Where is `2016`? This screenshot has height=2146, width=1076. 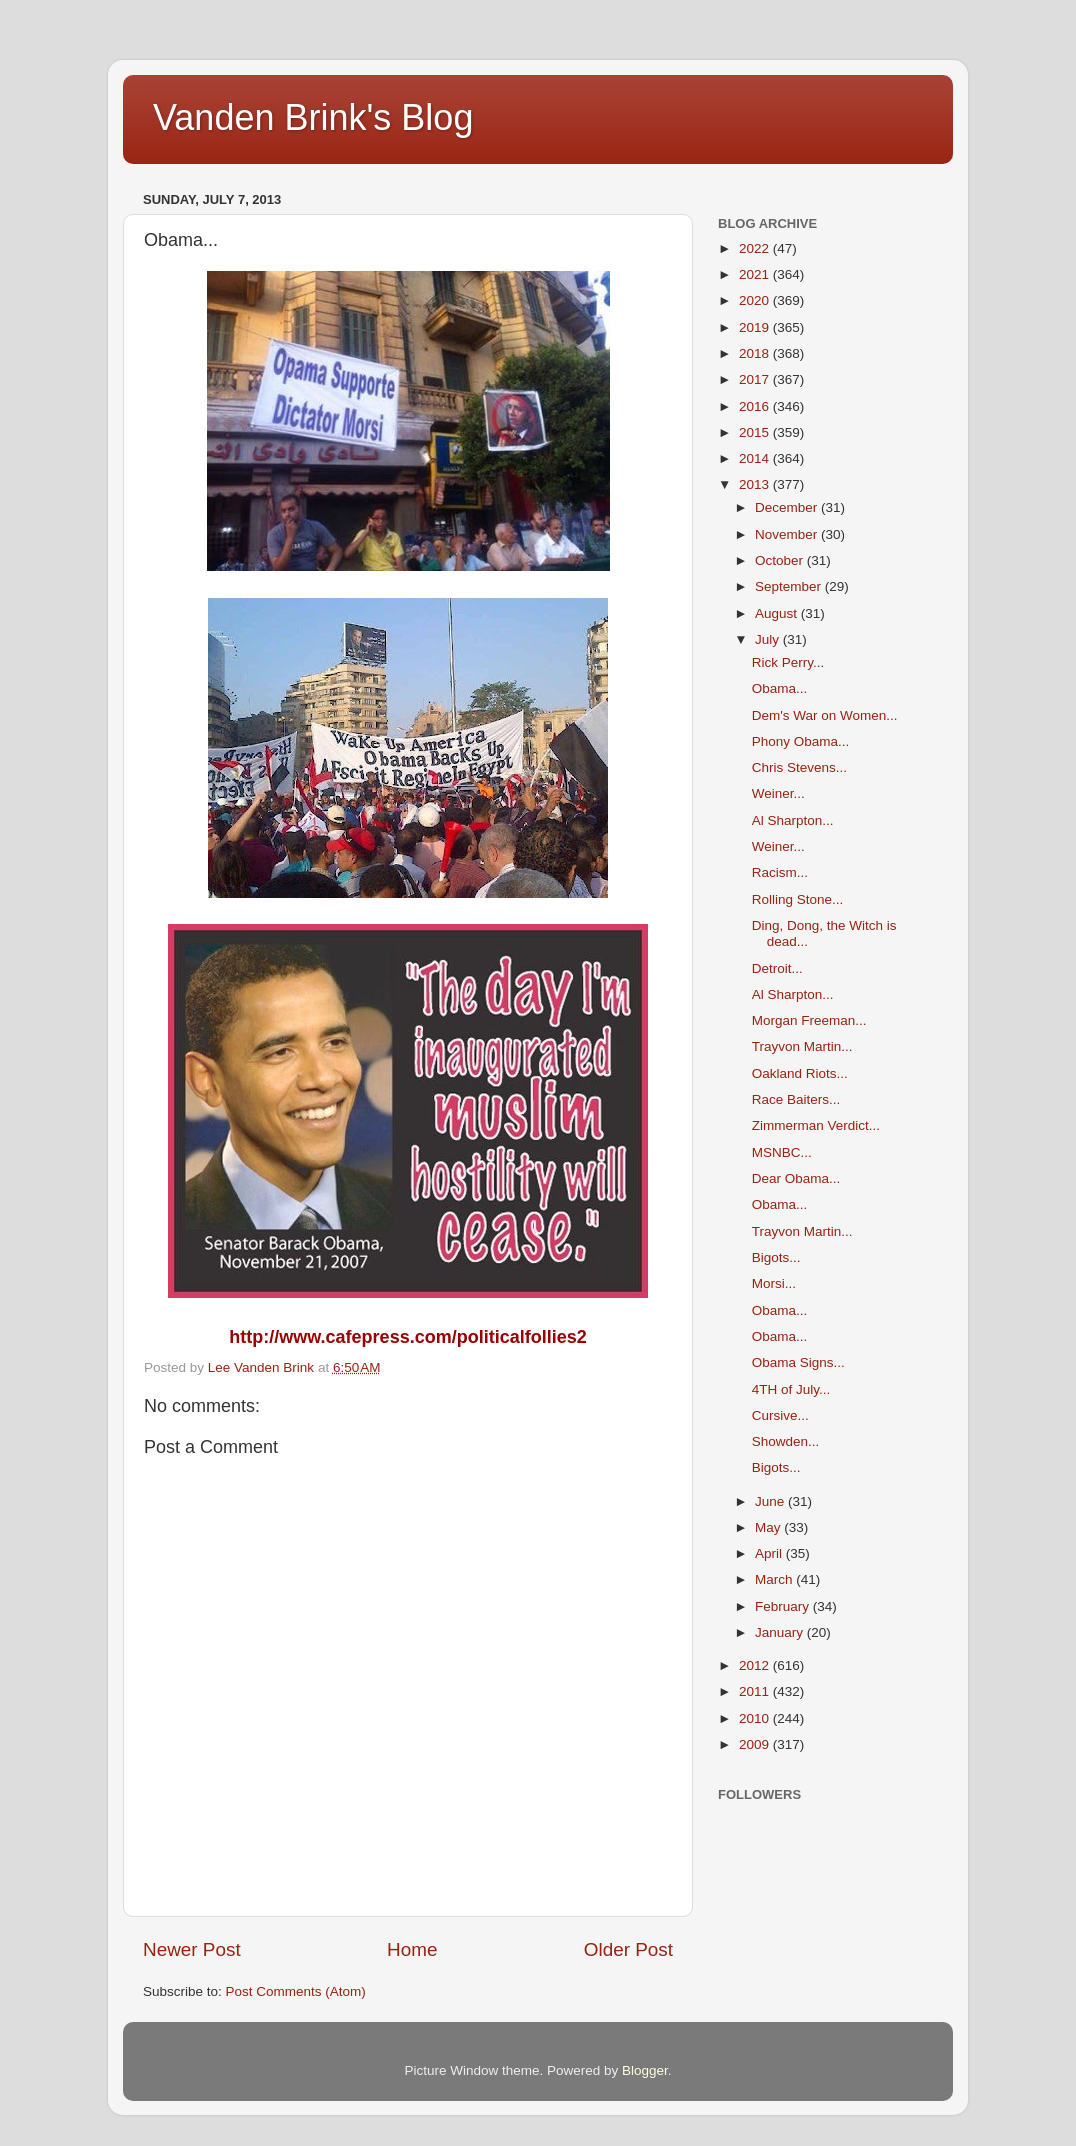
2016 is located at coordinates (756, 406).